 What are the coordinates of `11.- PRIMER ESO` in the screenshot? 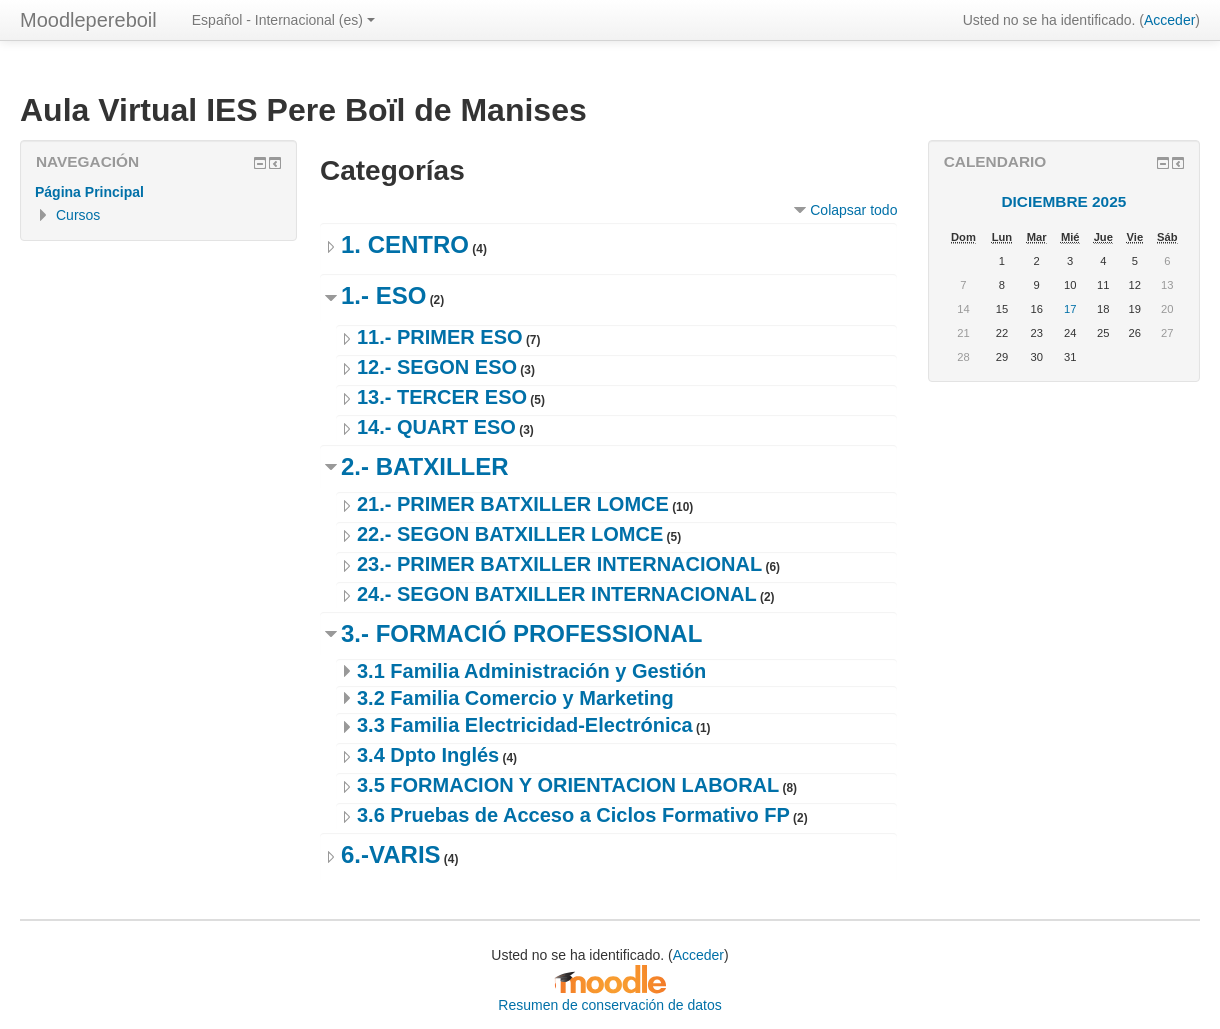 It's located at (440, 337).